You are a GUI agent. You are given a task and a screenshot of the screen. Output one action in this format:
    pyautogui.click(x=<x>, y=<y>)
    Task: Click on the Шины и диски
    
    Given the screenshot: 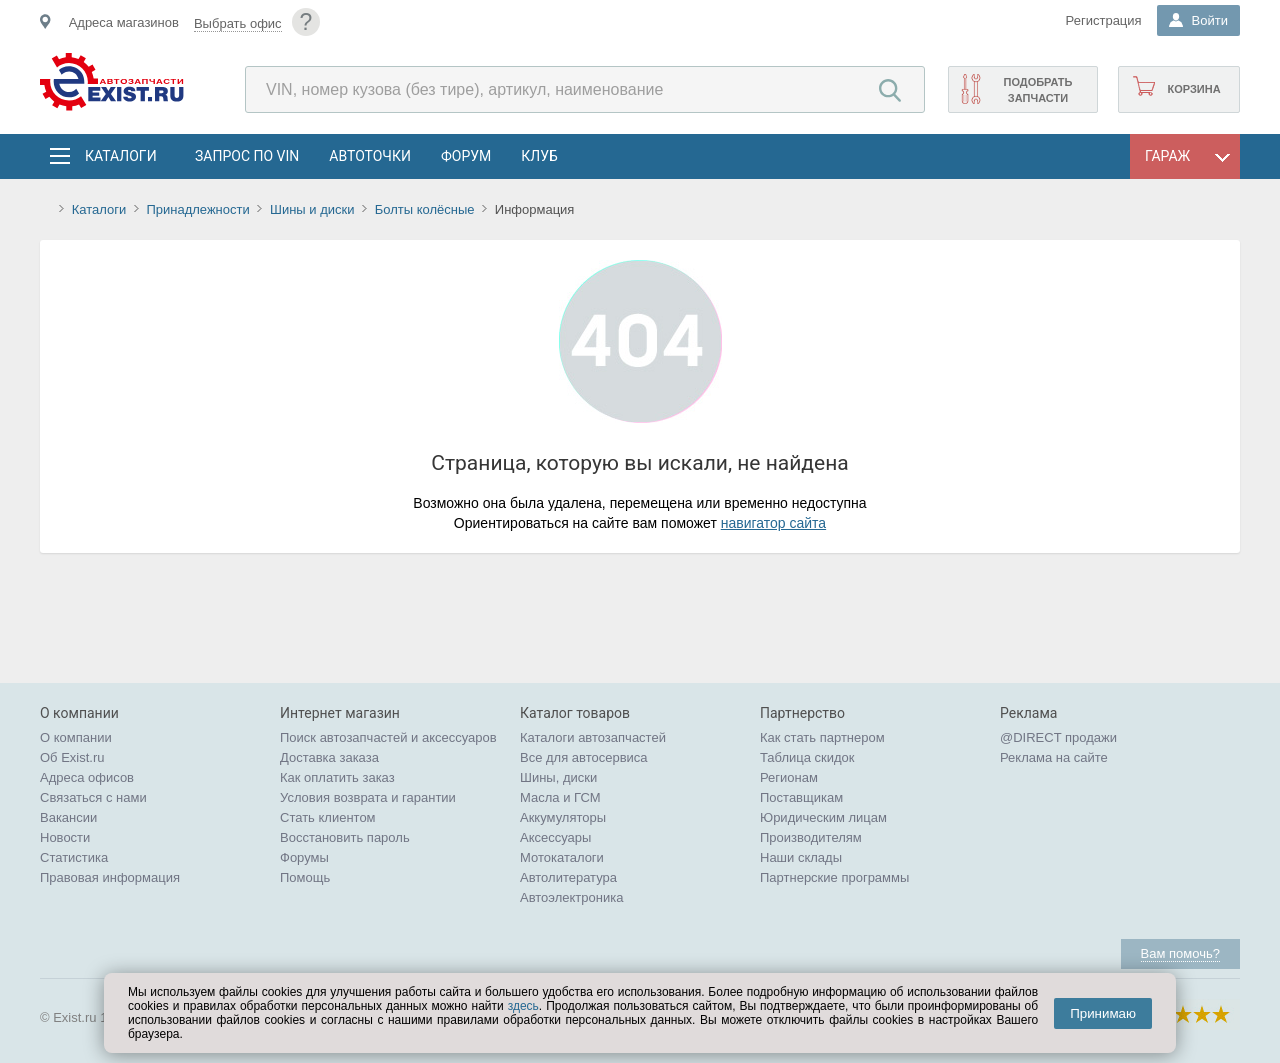 What is the action you would take?
    pyautogui.click(x=312, y=209)
    